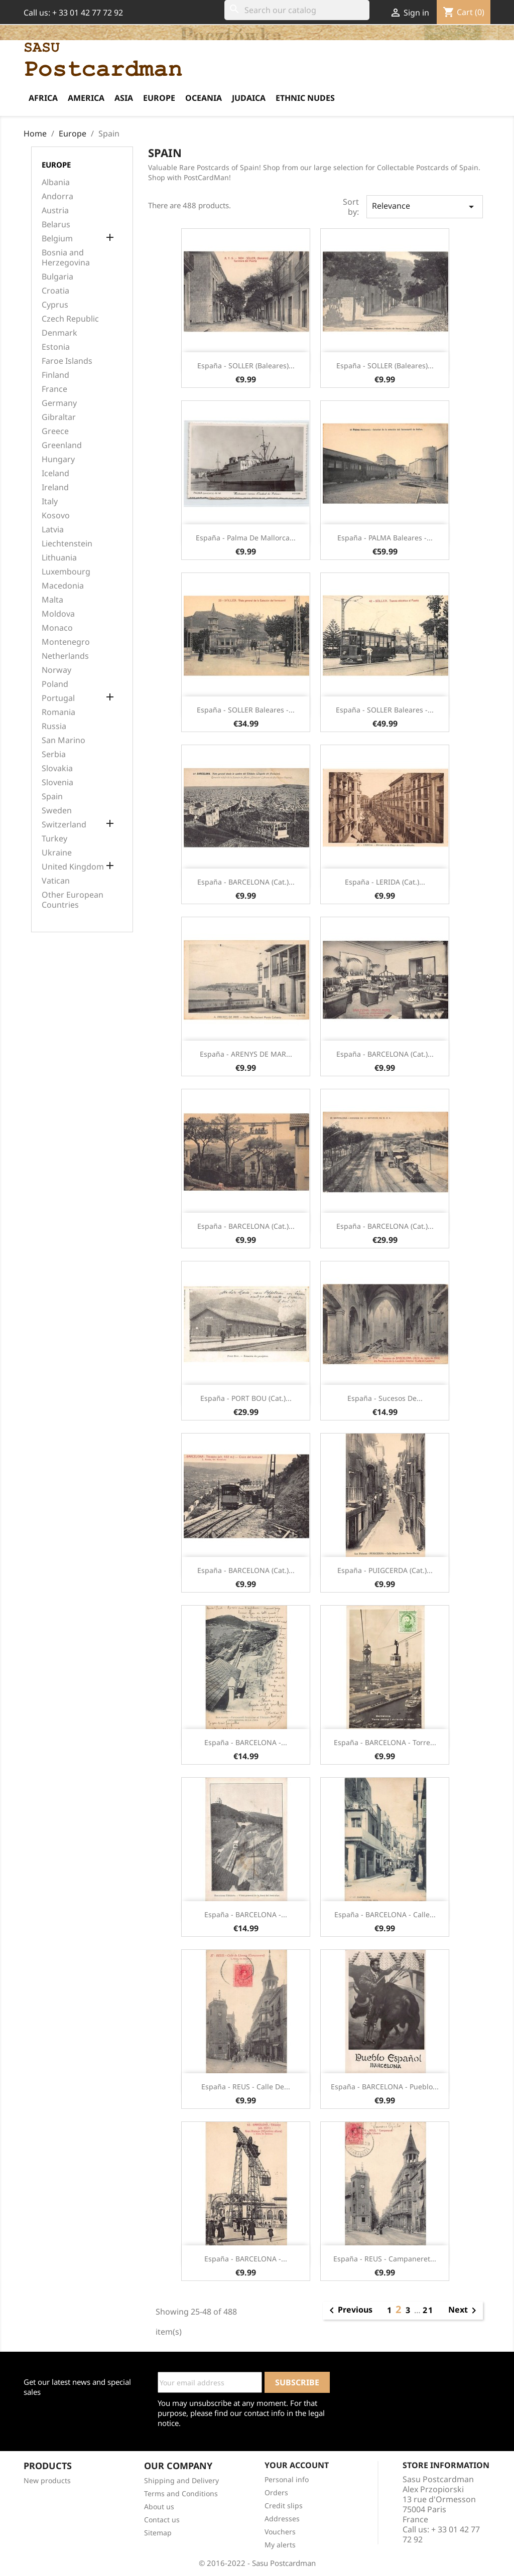 The width and height of the screenshot is (514, 2576). Describe the element at coordinates (246, 1398) in the screenshot. I see `España - PORT BOU (Cat.)...` at that location.